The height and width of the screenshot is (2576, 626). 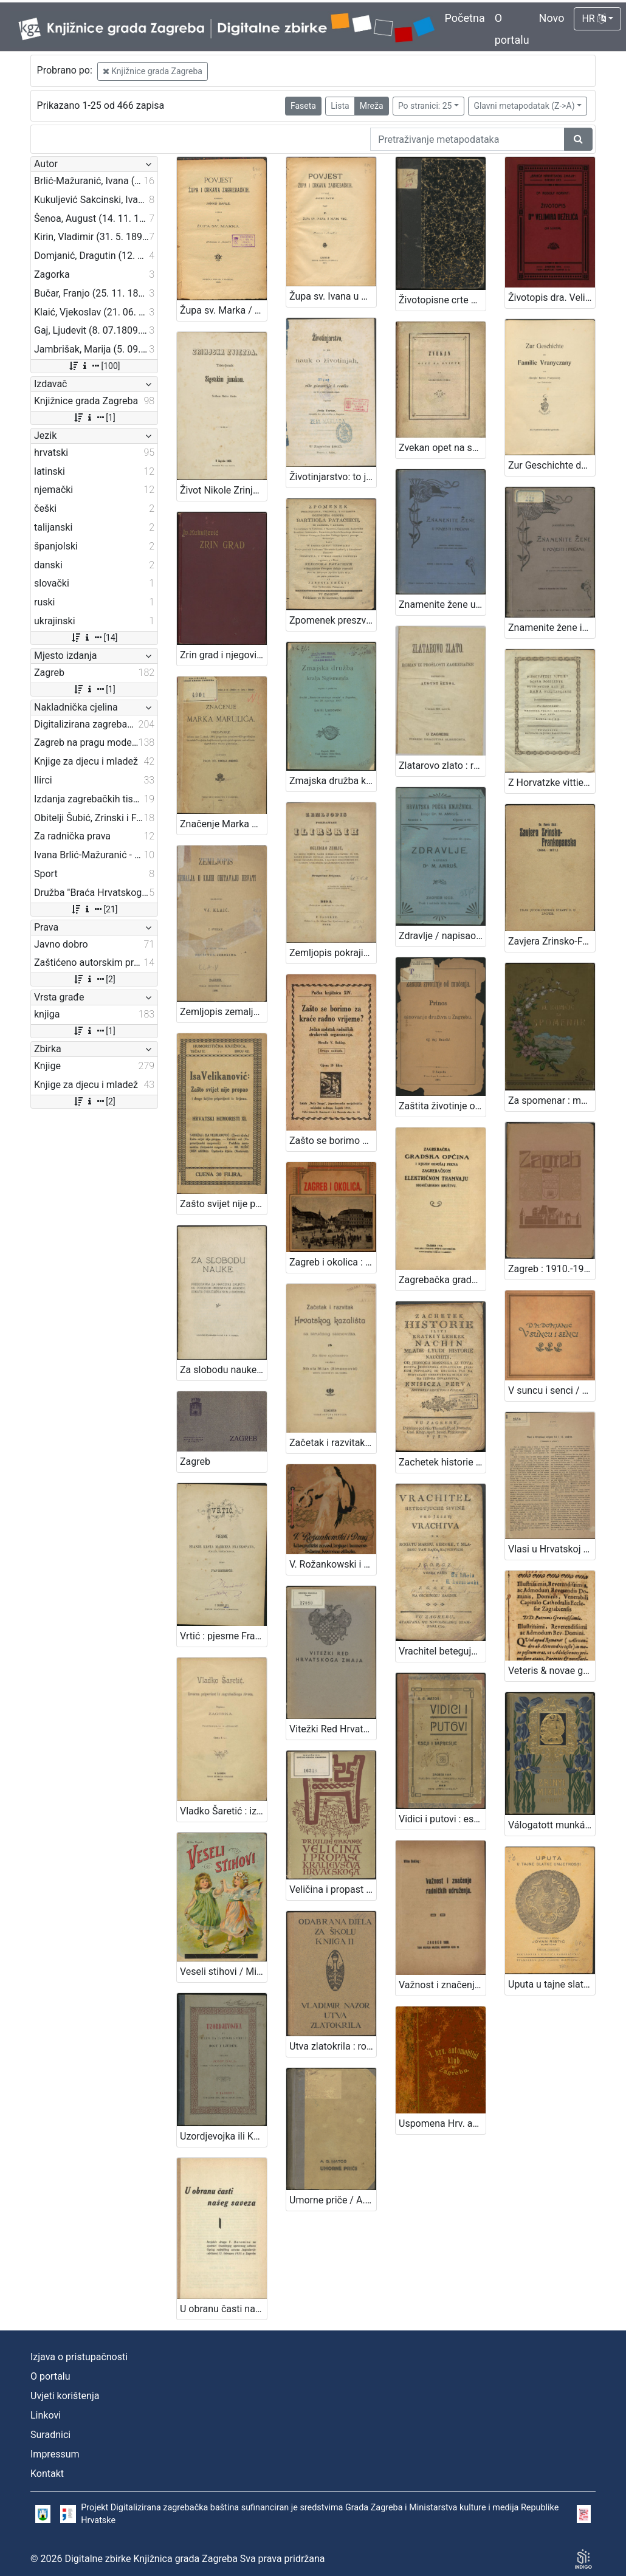 What do you see at coordinates (50, 2434) in the screenshot?
I see `Suradnici` at bounding box center [50, 2434].